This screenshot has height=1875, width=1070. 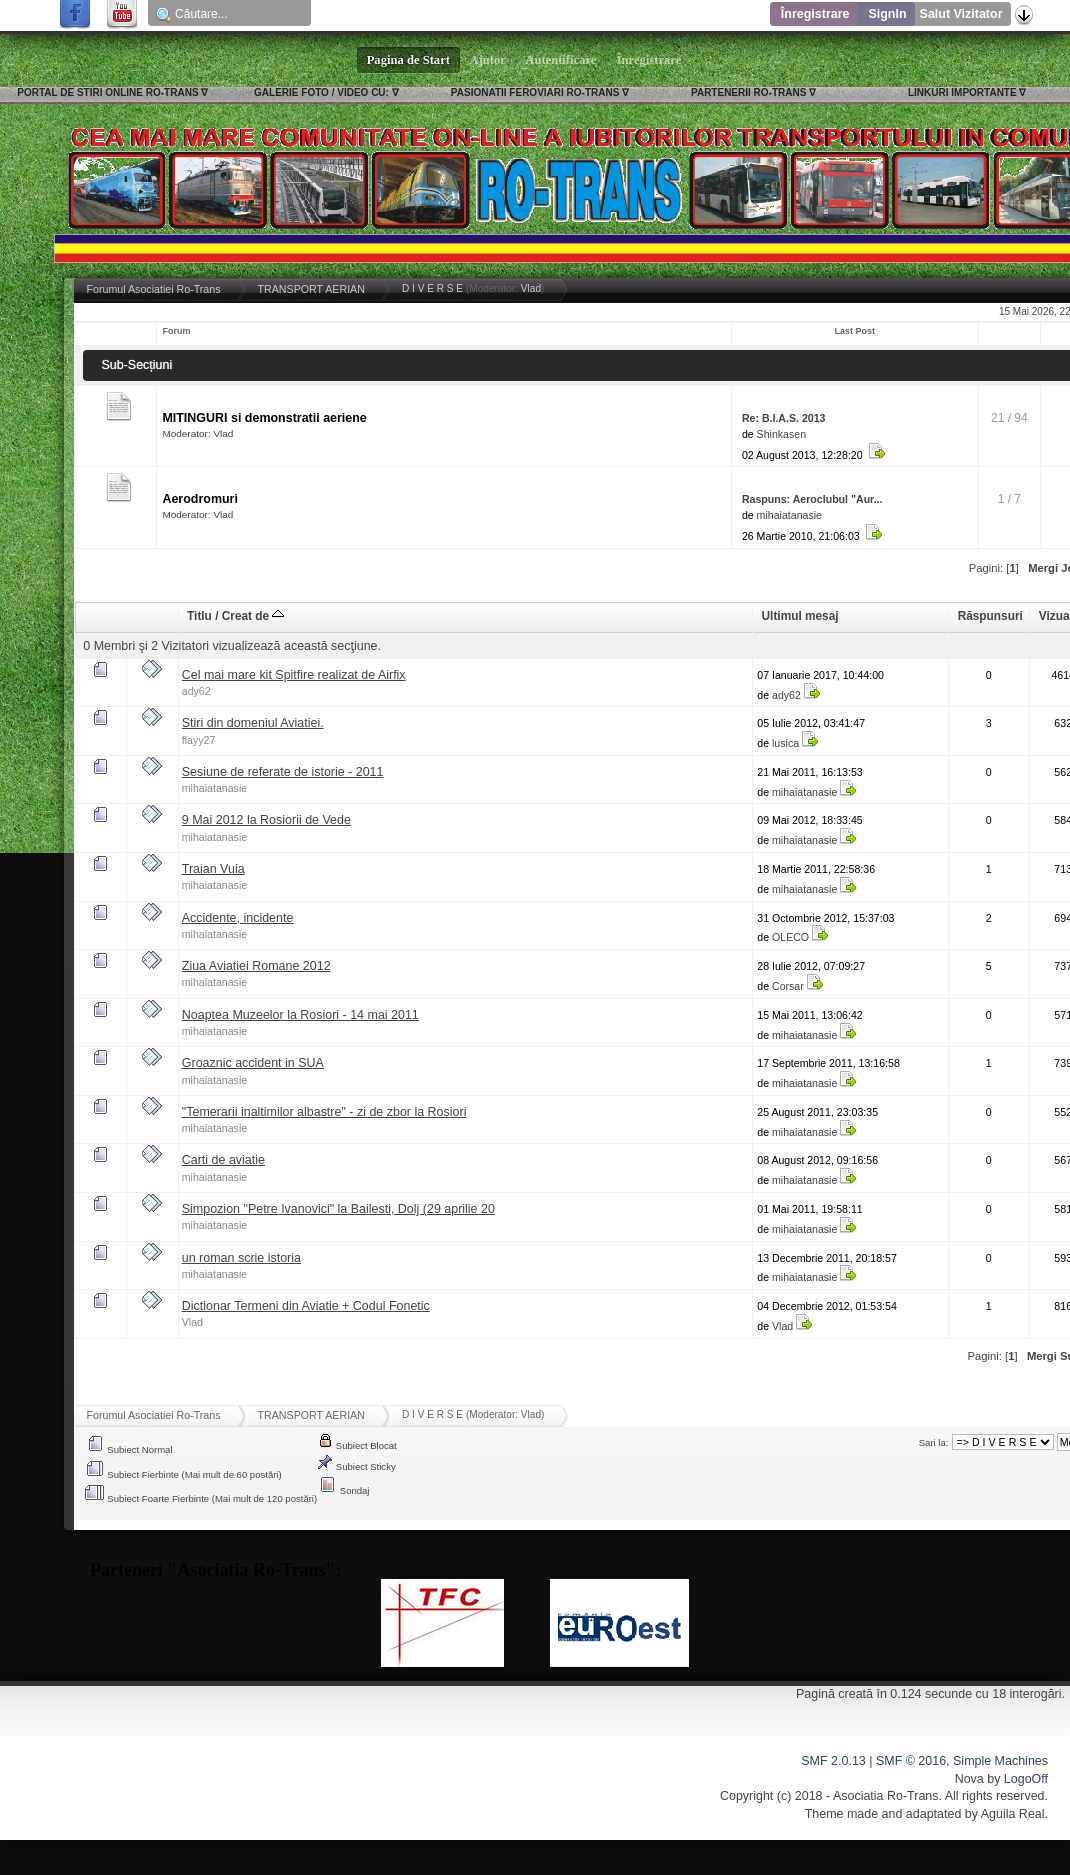 I want to click on PORTAL DE STIRI ONLINE RO-TRANS, so click(x=107, y=92).